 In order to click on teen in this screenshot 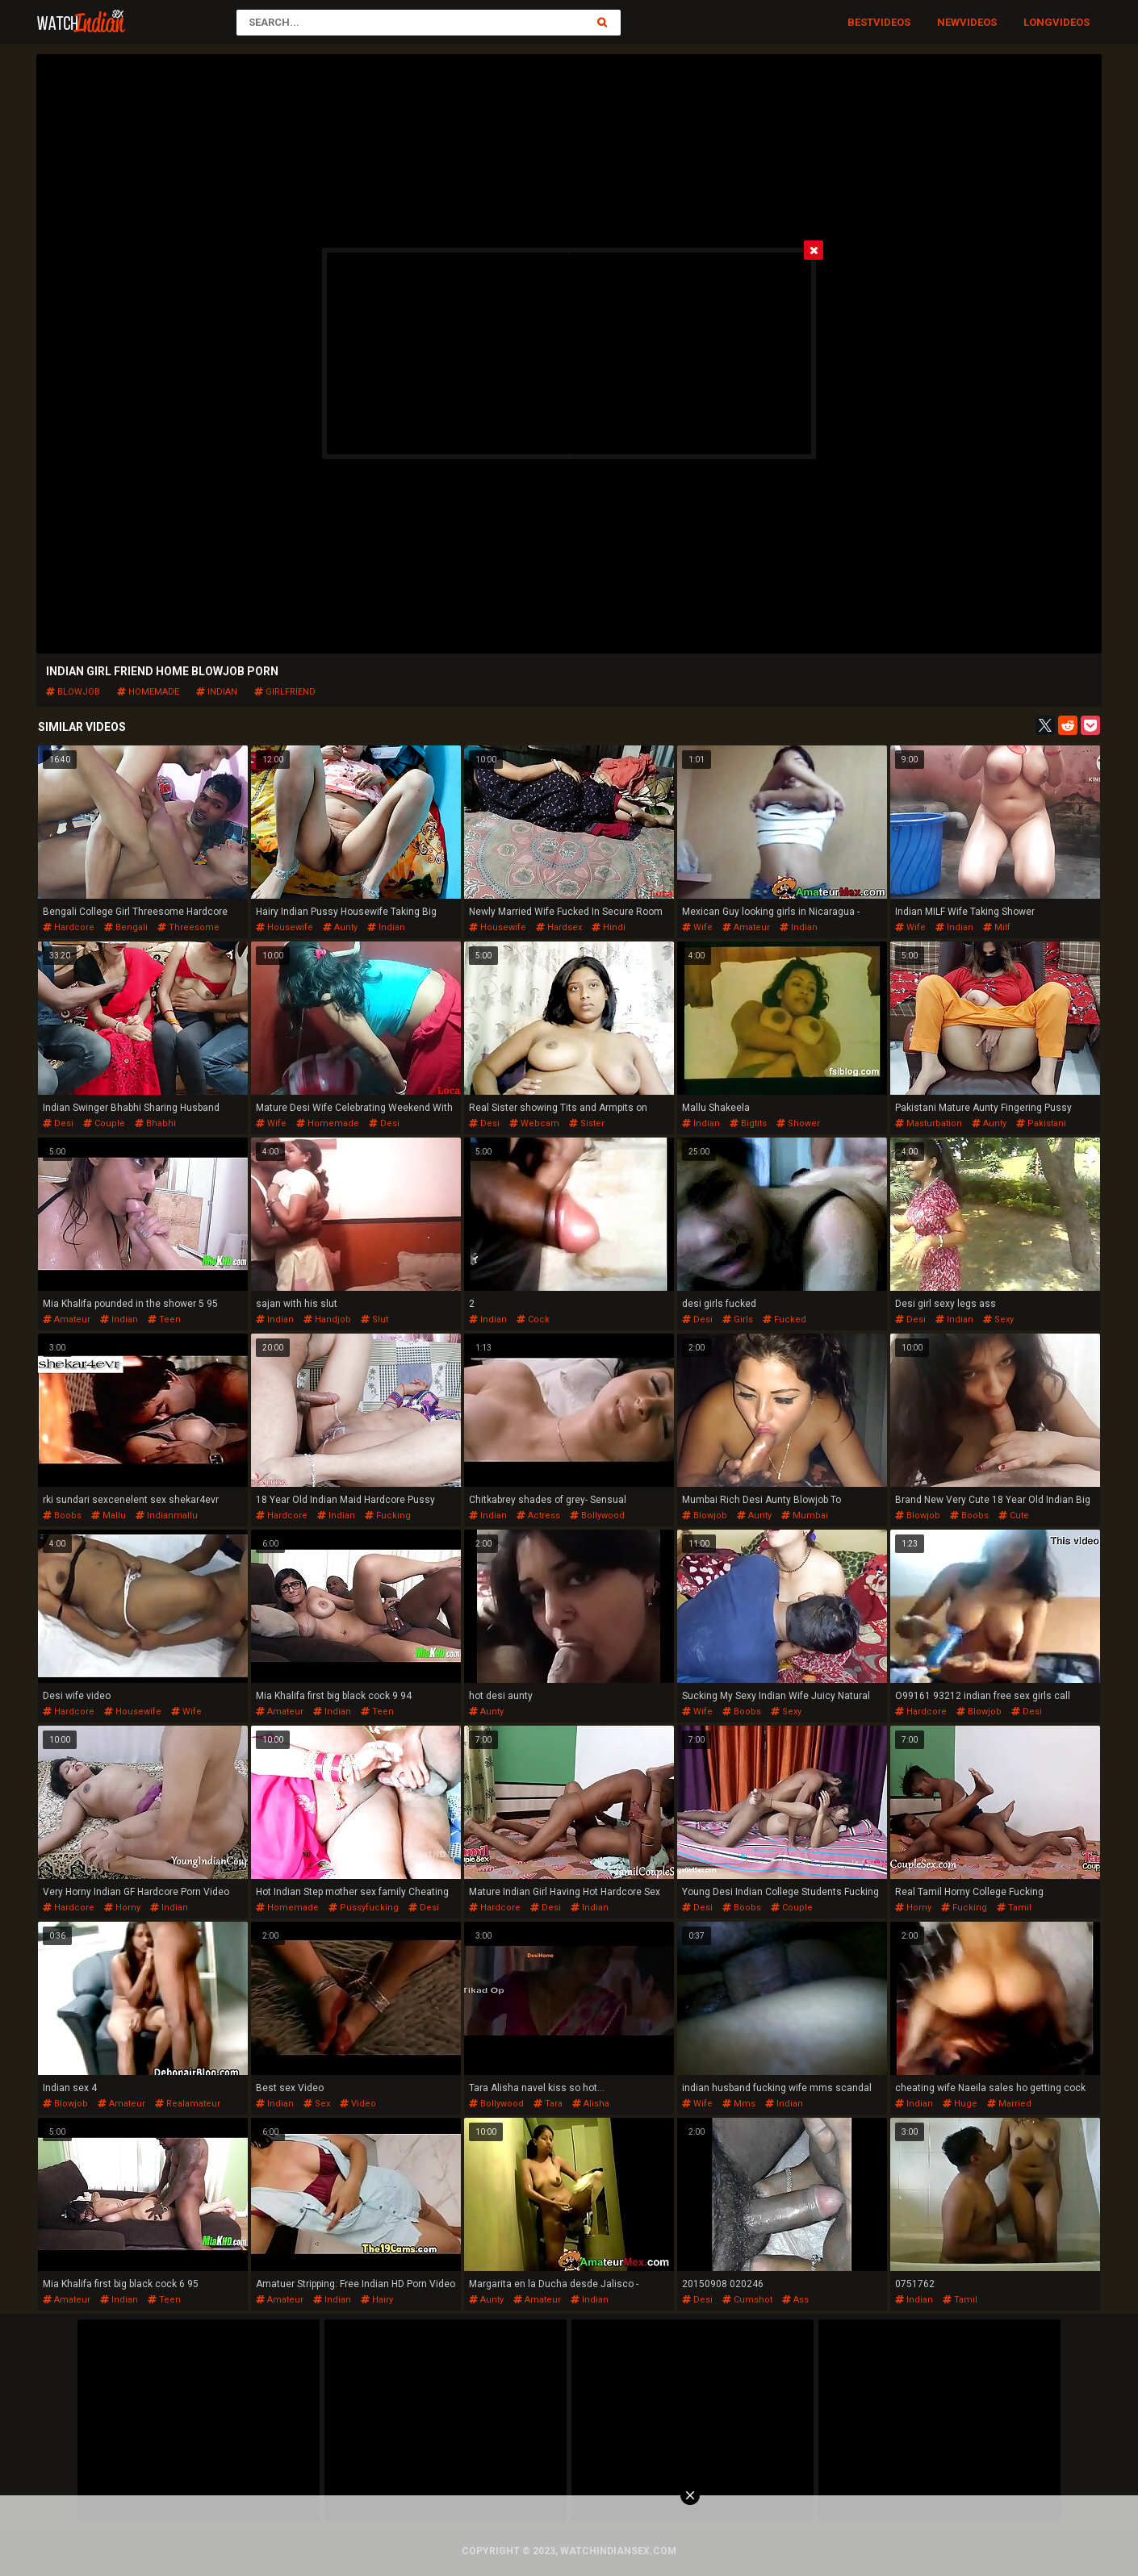, I will do `click(164, 1319)`.